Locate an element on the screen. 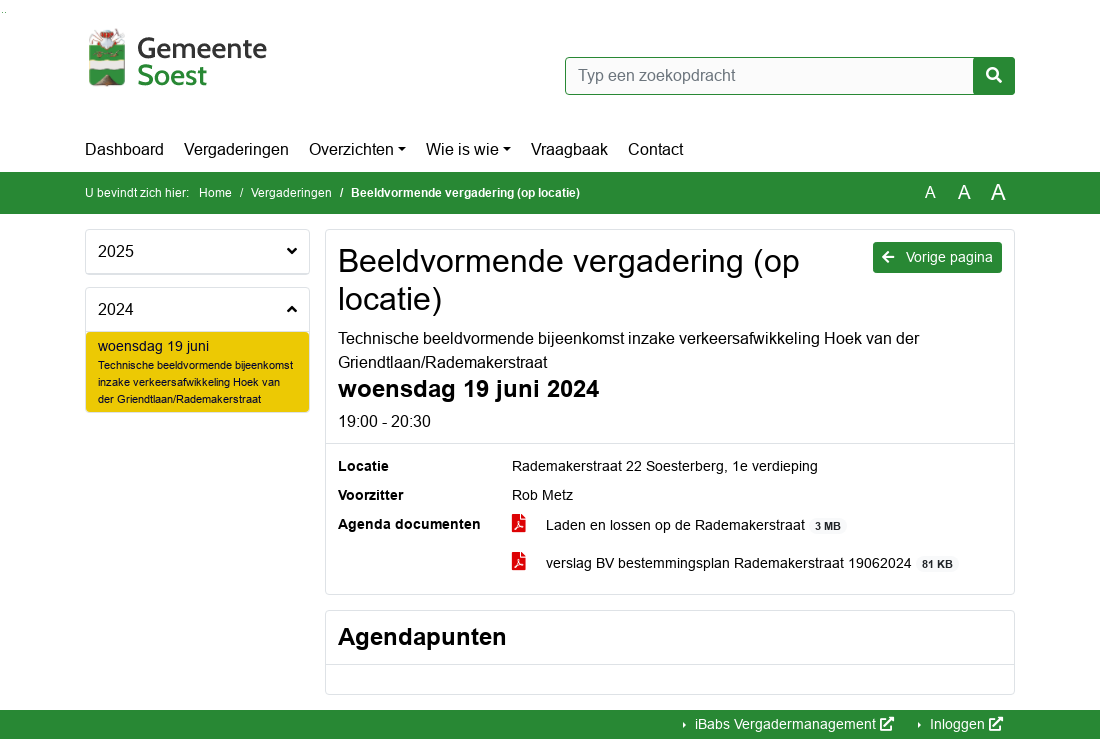  verslag BV bestemmingsplan Rademakerstraat 19062024 is located at coordinates (736, 563).